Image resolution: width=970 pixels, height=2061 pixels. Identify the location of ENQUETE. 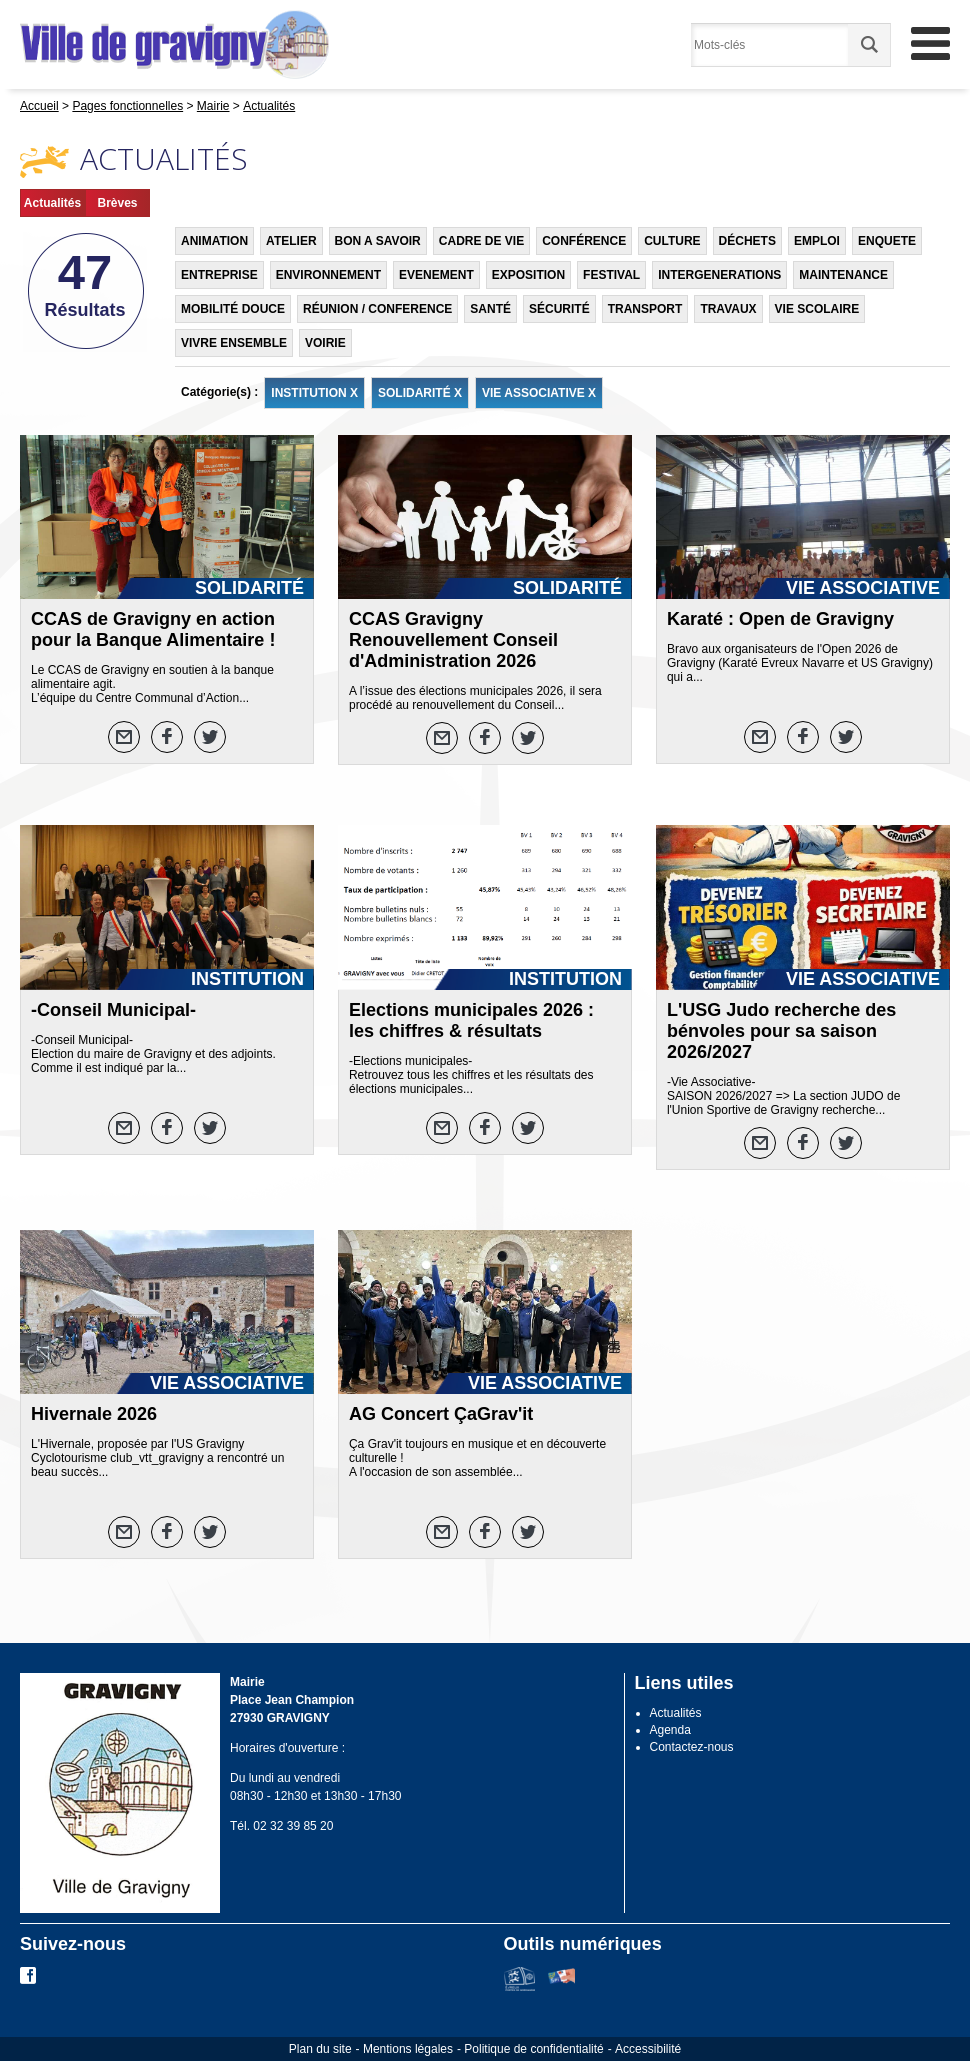
(887, 241).